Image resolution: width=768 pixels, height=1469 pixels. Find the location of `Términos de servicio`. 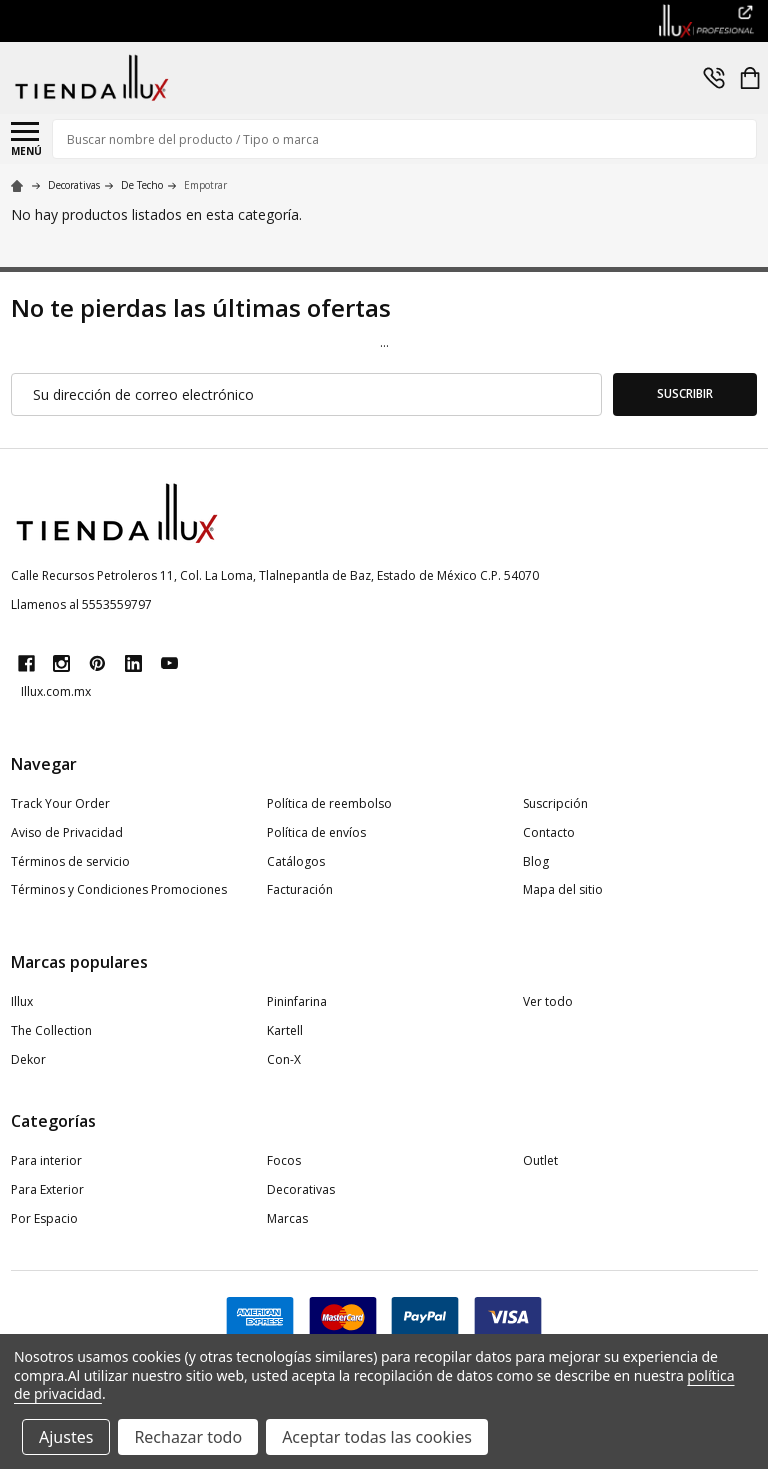

Términos de servicio is located at coordinates (70, 861).